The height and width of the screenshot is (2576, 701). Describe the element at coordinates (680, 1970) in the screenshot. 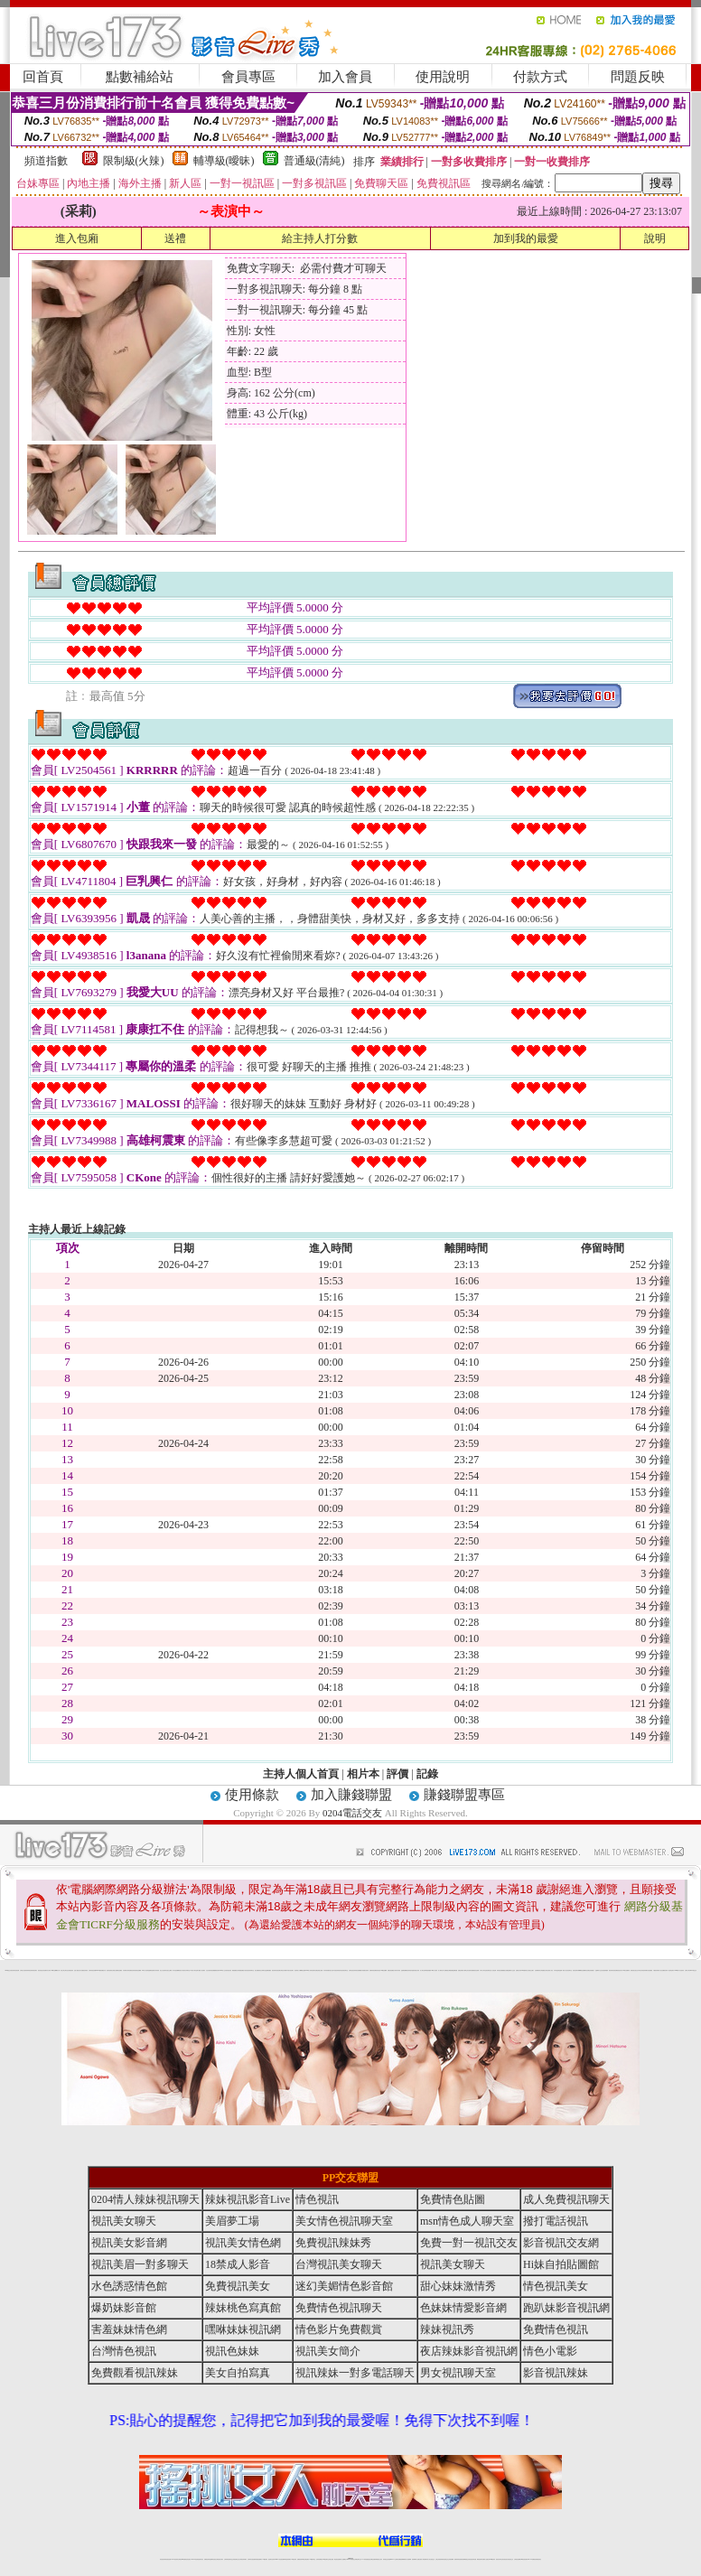

I see `2008休閒小站自拍寫真` at that location.